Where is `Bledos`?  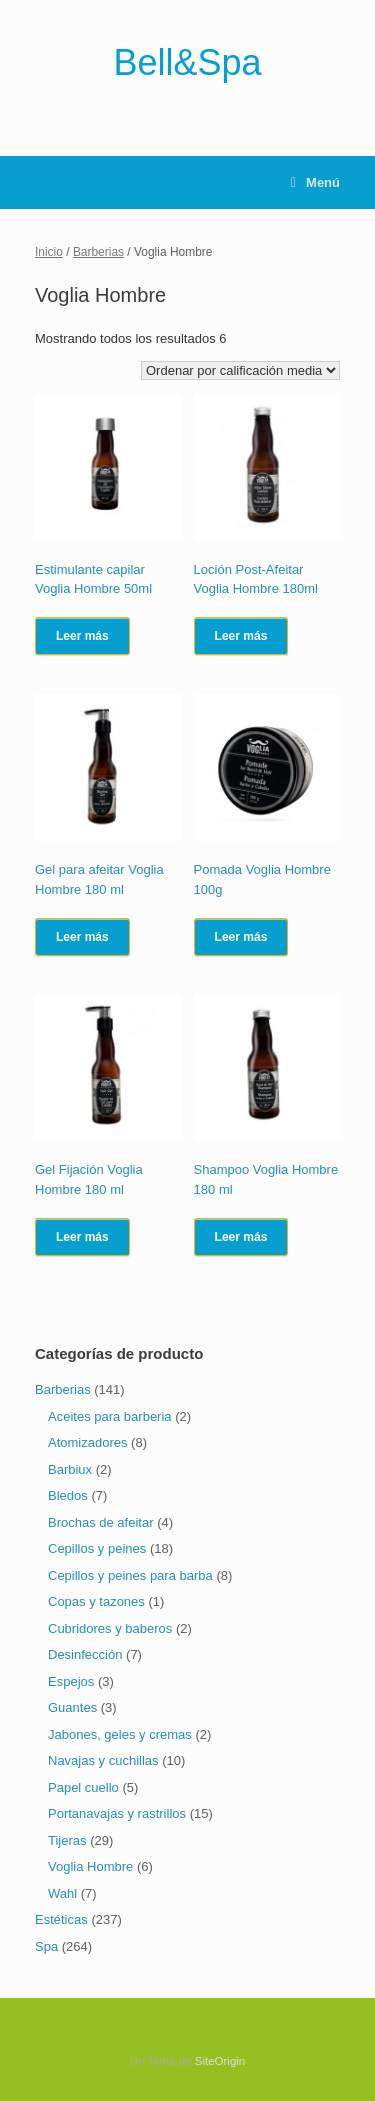 Bledos is located at coordinates (68, 1495).